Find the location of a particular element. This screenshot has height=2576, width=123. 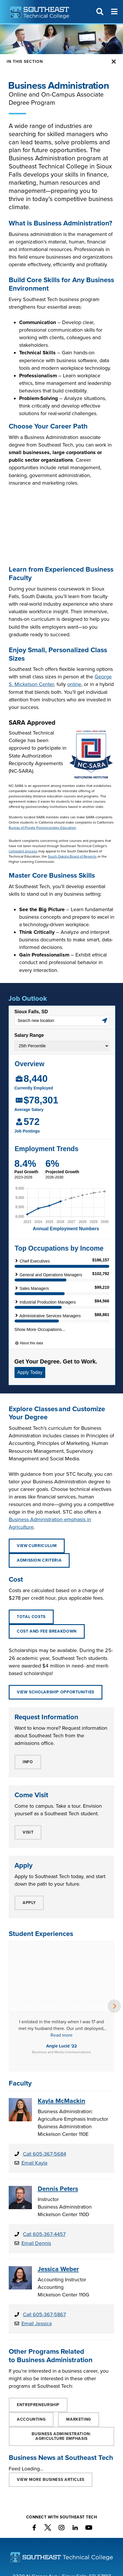

BUSINESS ADMINISTRATION: Agriculture Emphasis is located at coordinates (61, 2364).